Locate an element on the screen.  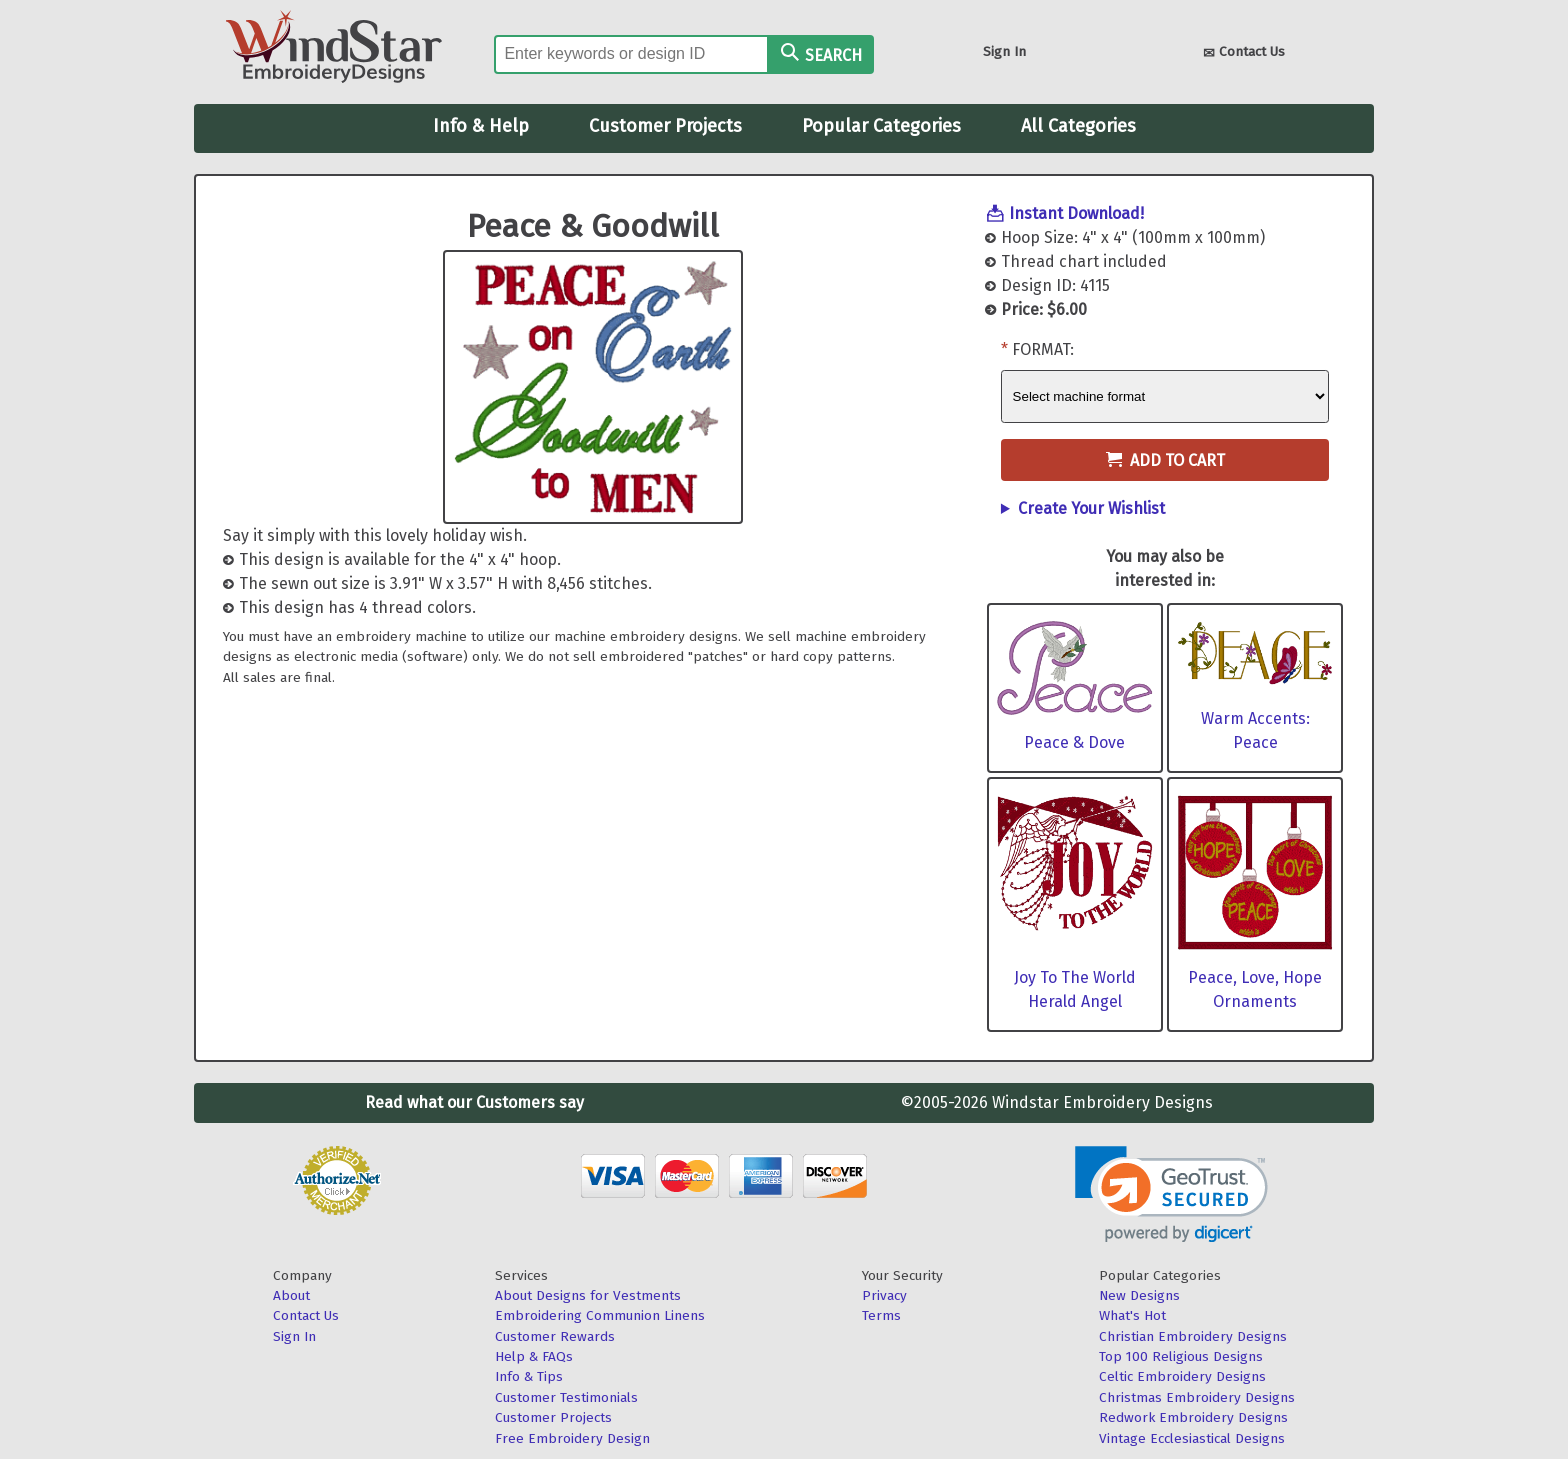
Customer Rewards is located at coordinates (555, 1336).